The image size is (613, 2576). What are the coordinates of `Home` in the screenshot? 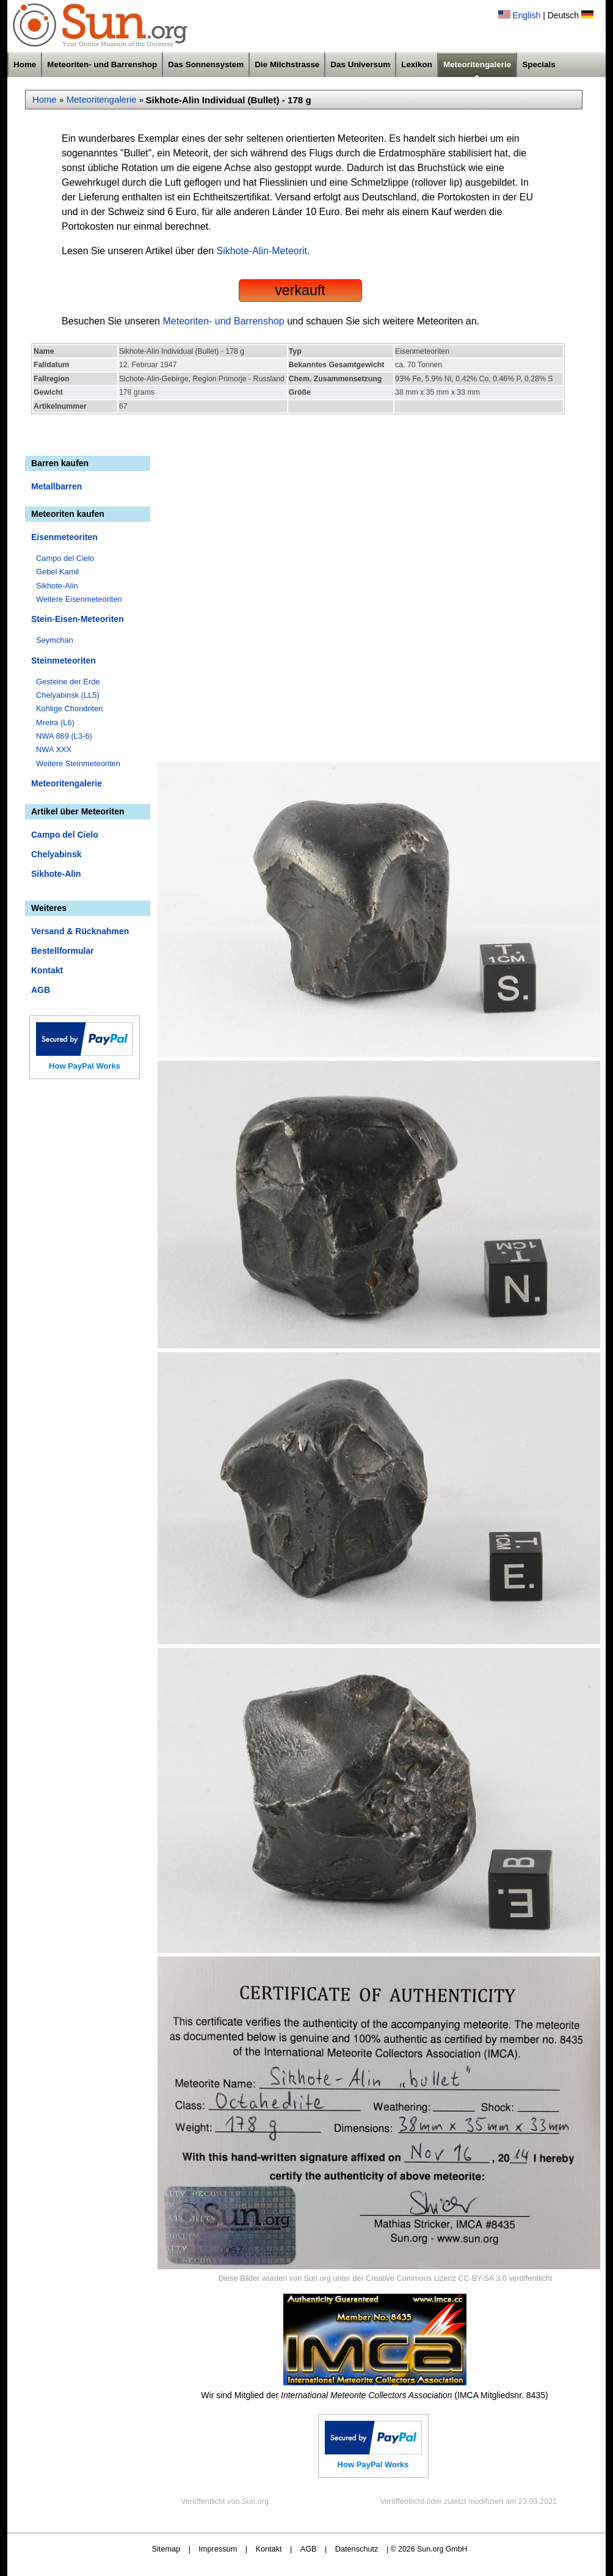 It's located at (24, 64).